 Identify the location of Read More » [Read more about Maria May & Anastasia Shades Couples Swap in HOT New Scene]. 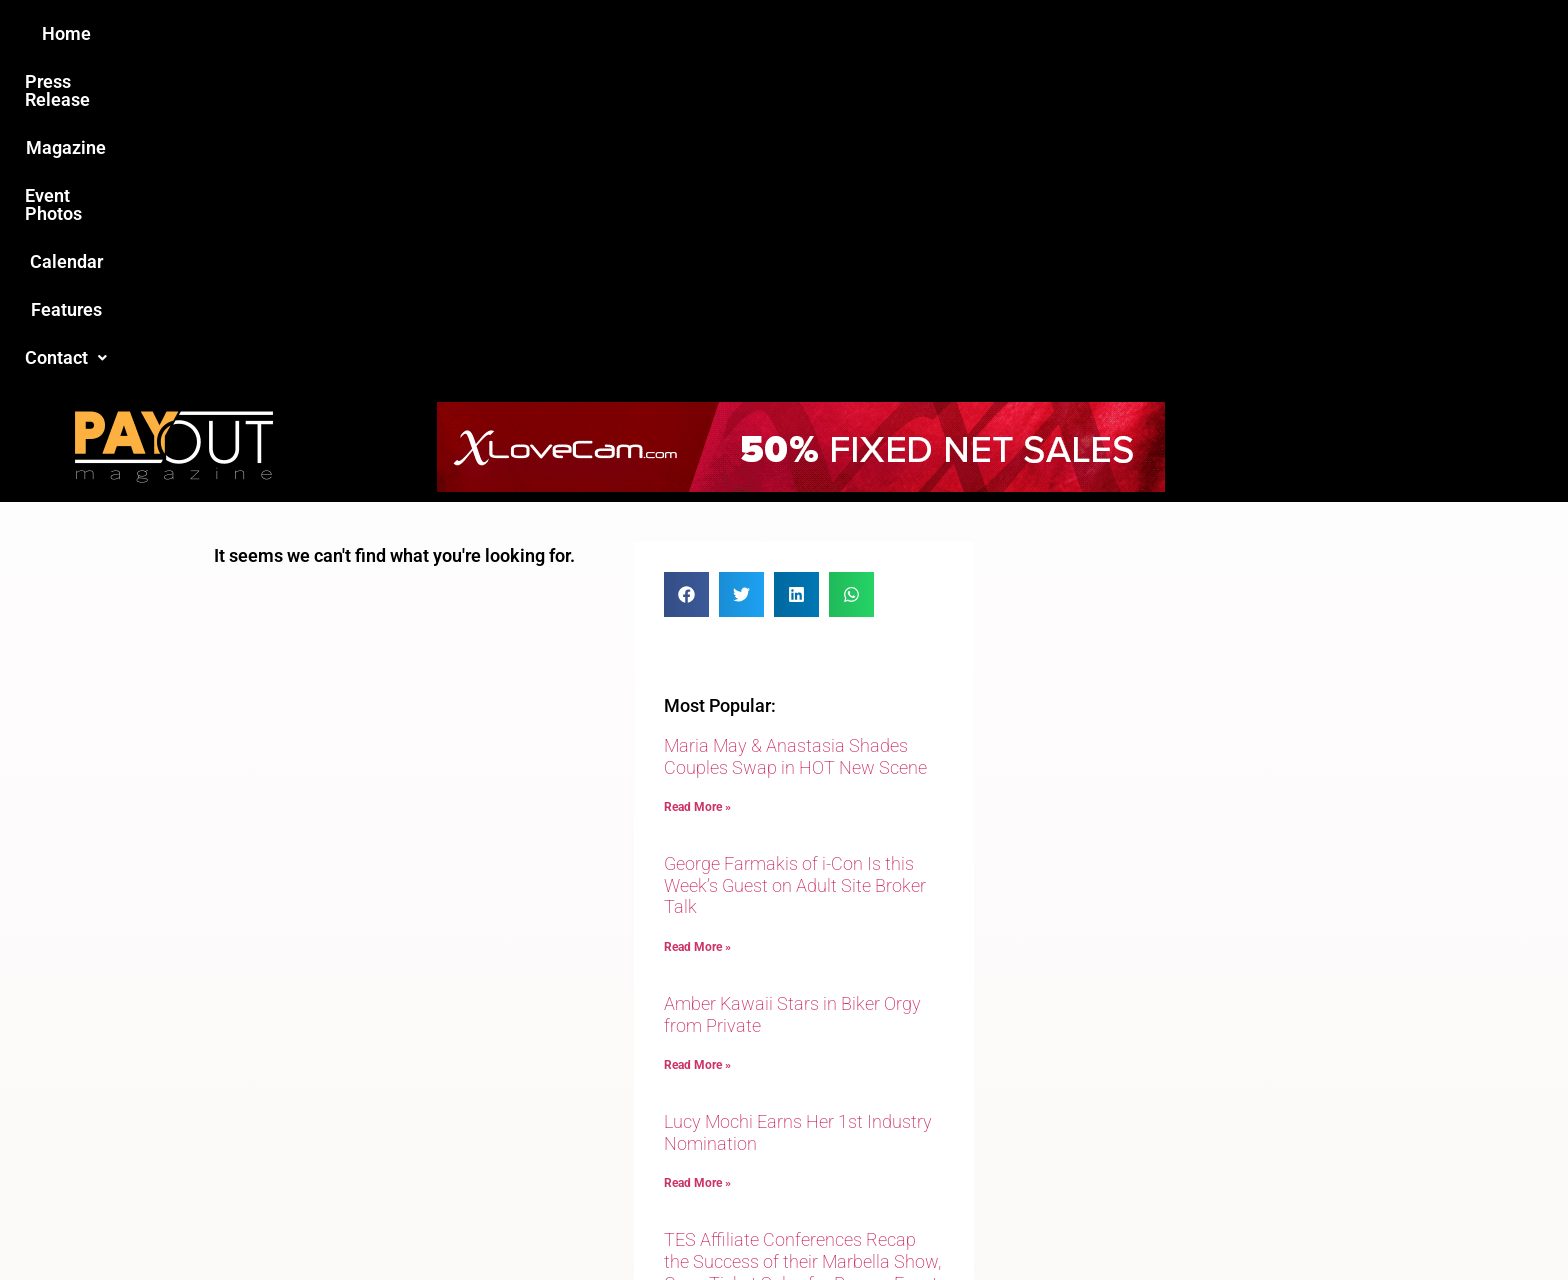
(697, 483).